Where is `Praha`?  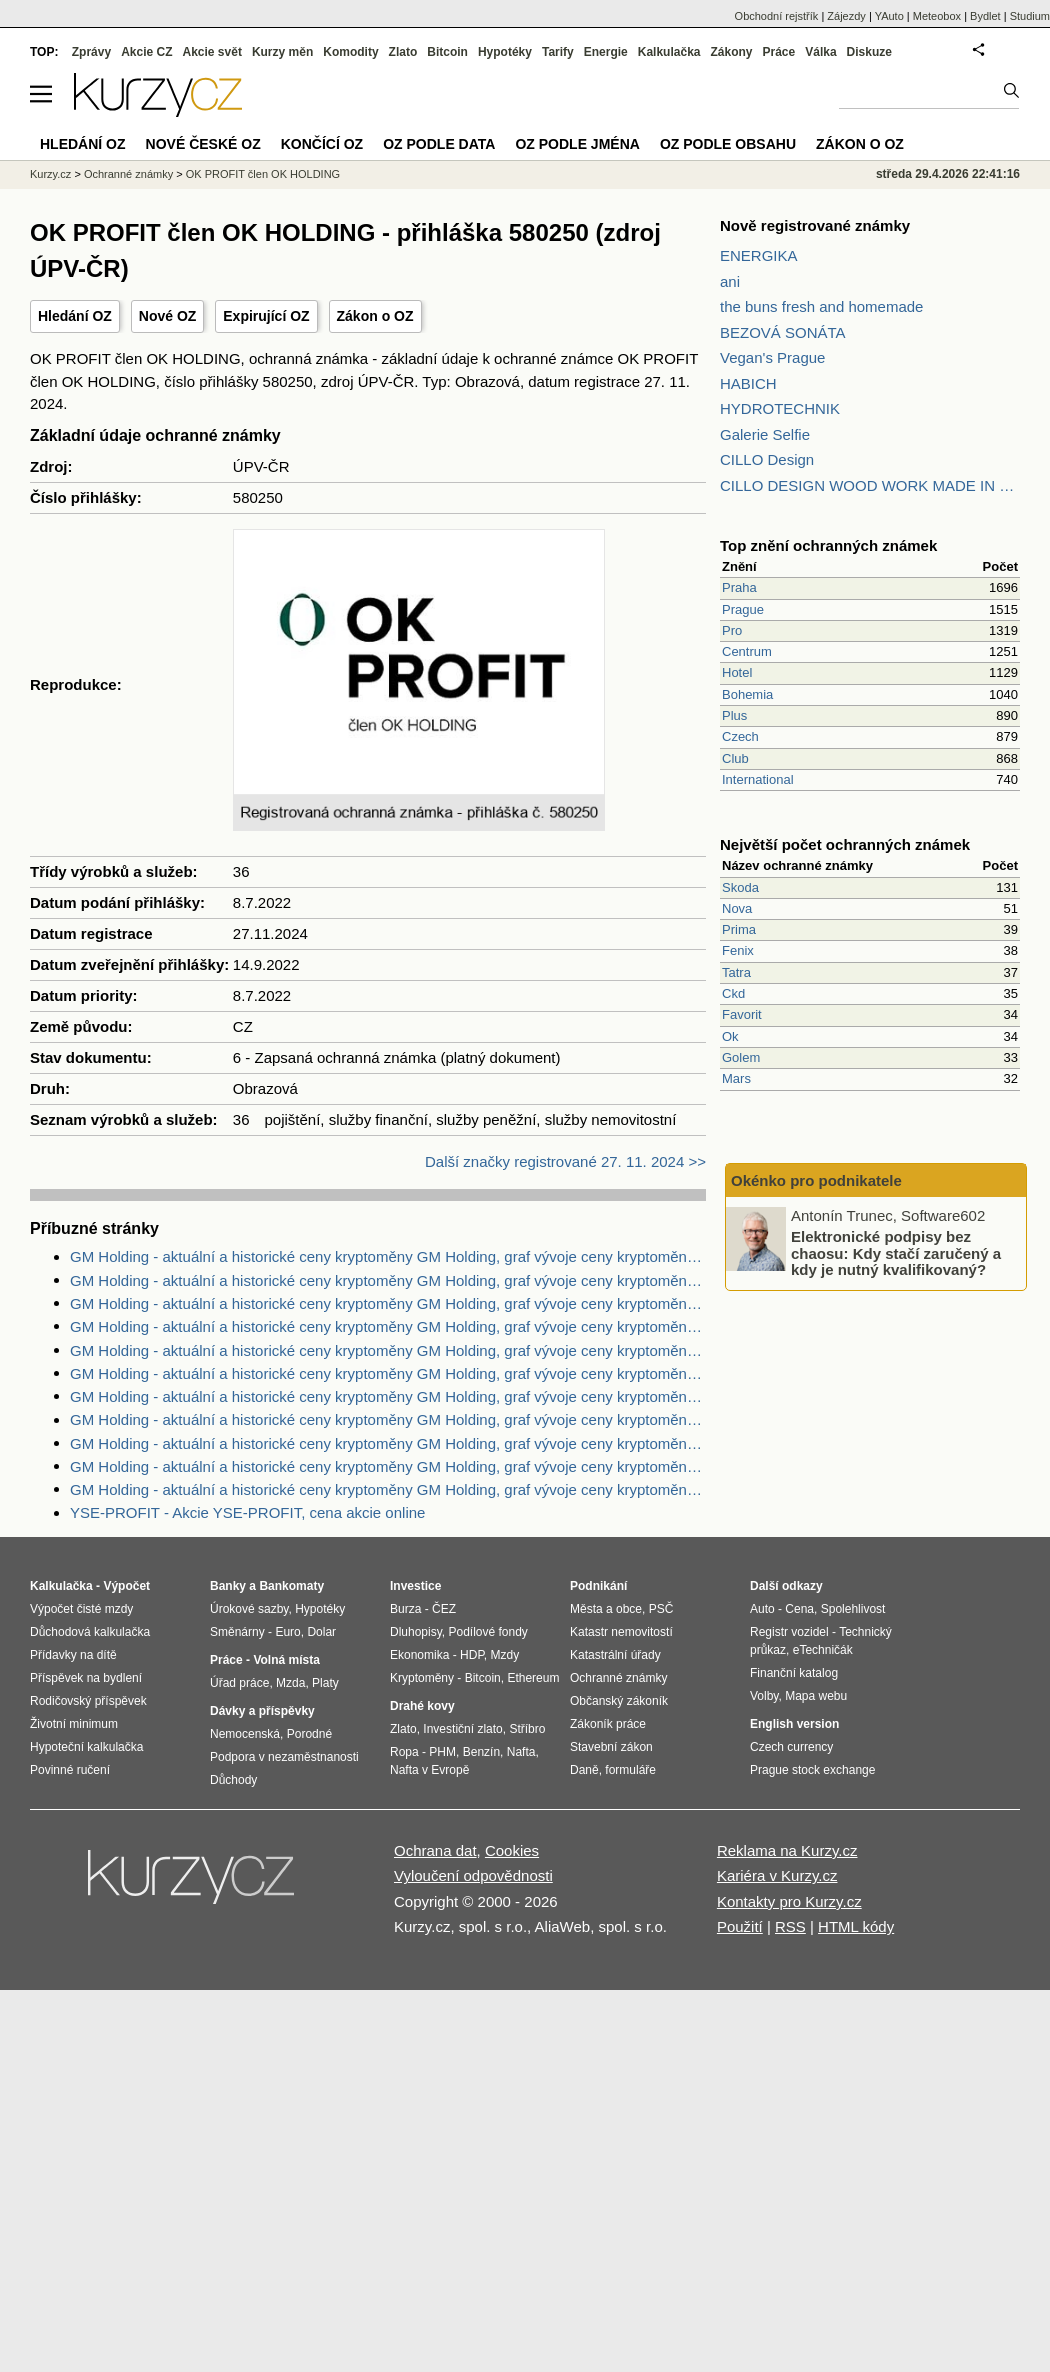
Praha is located at coordinates (739, 587).